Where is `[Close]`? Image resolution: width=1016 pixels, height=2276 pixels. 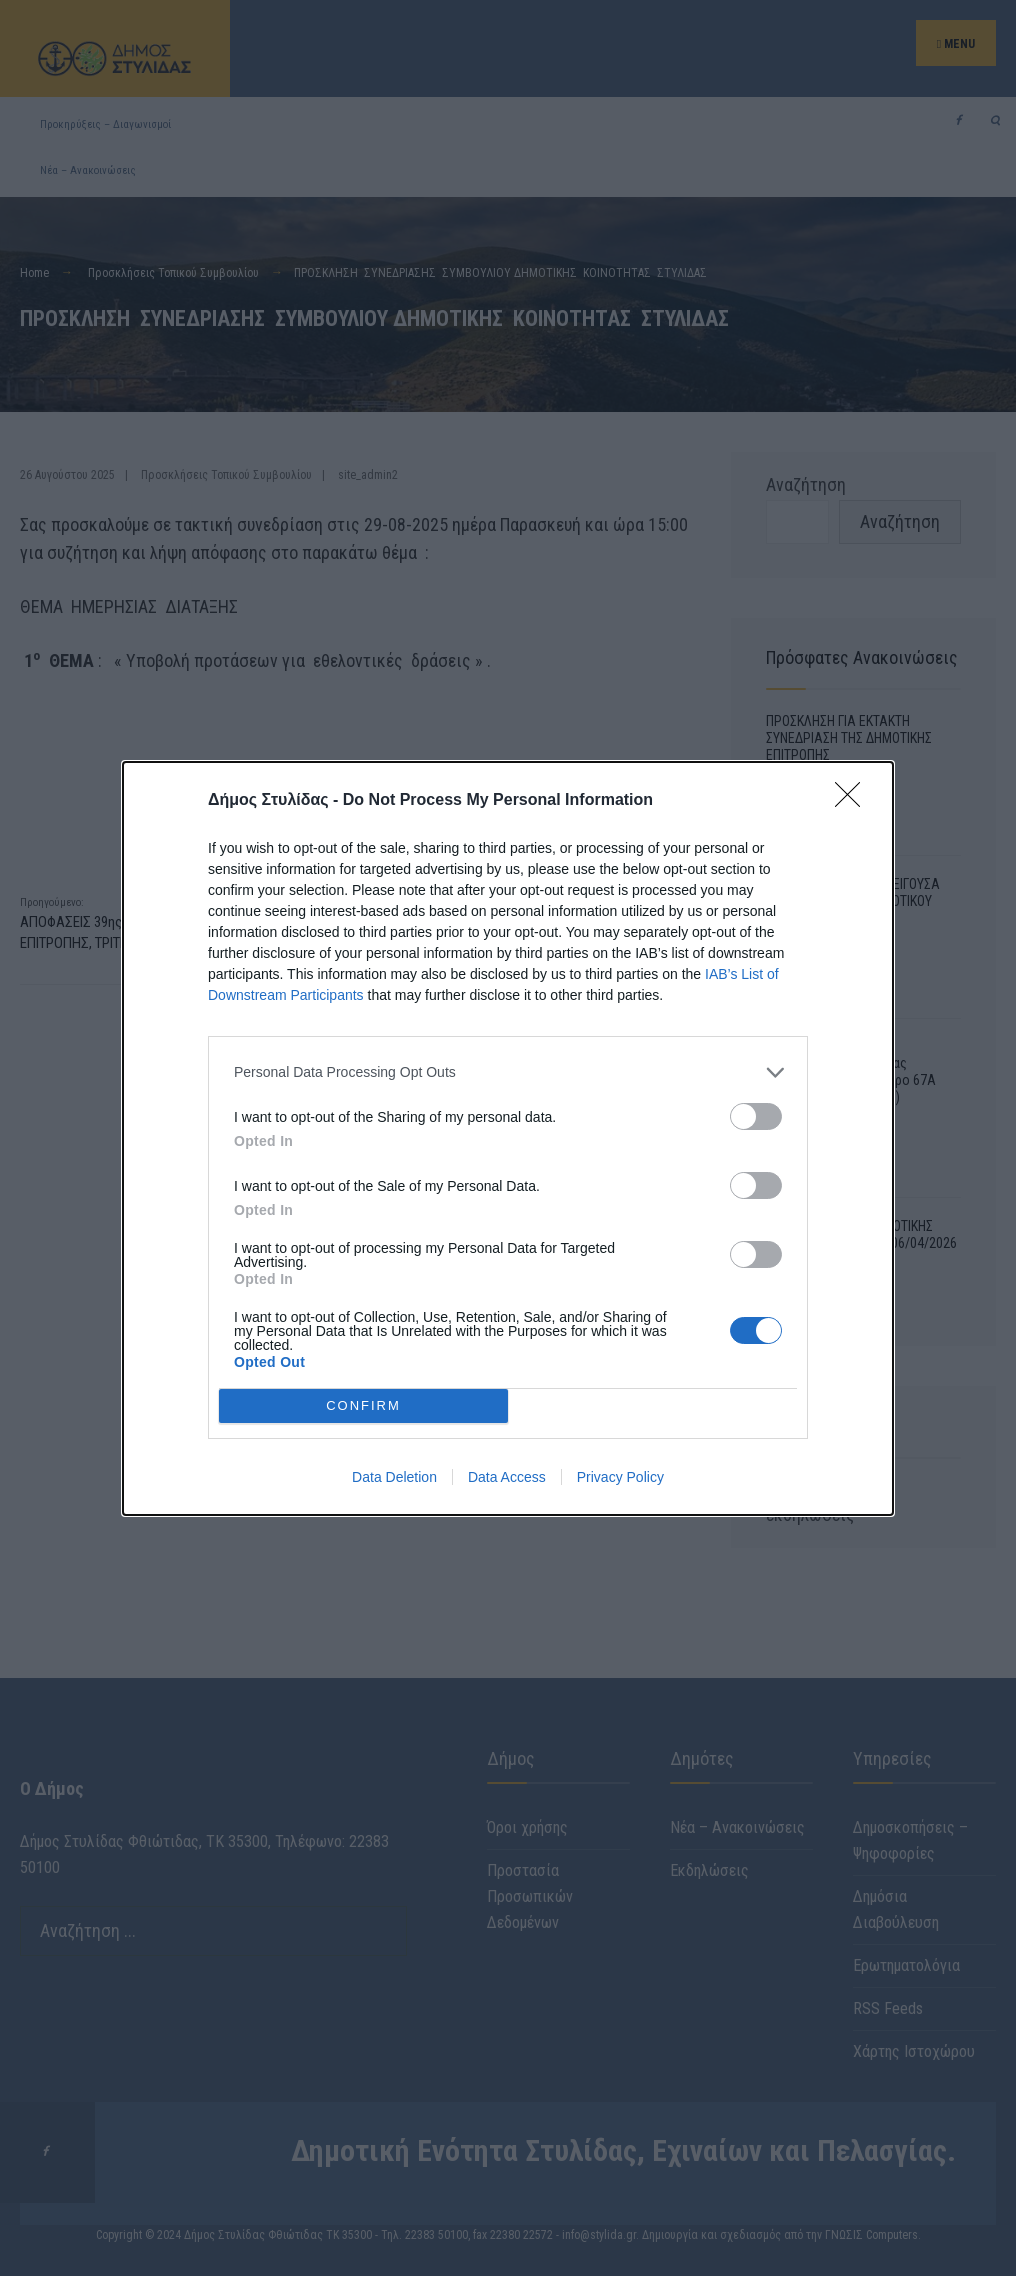
[Close] is located at coordinates (854, 801).